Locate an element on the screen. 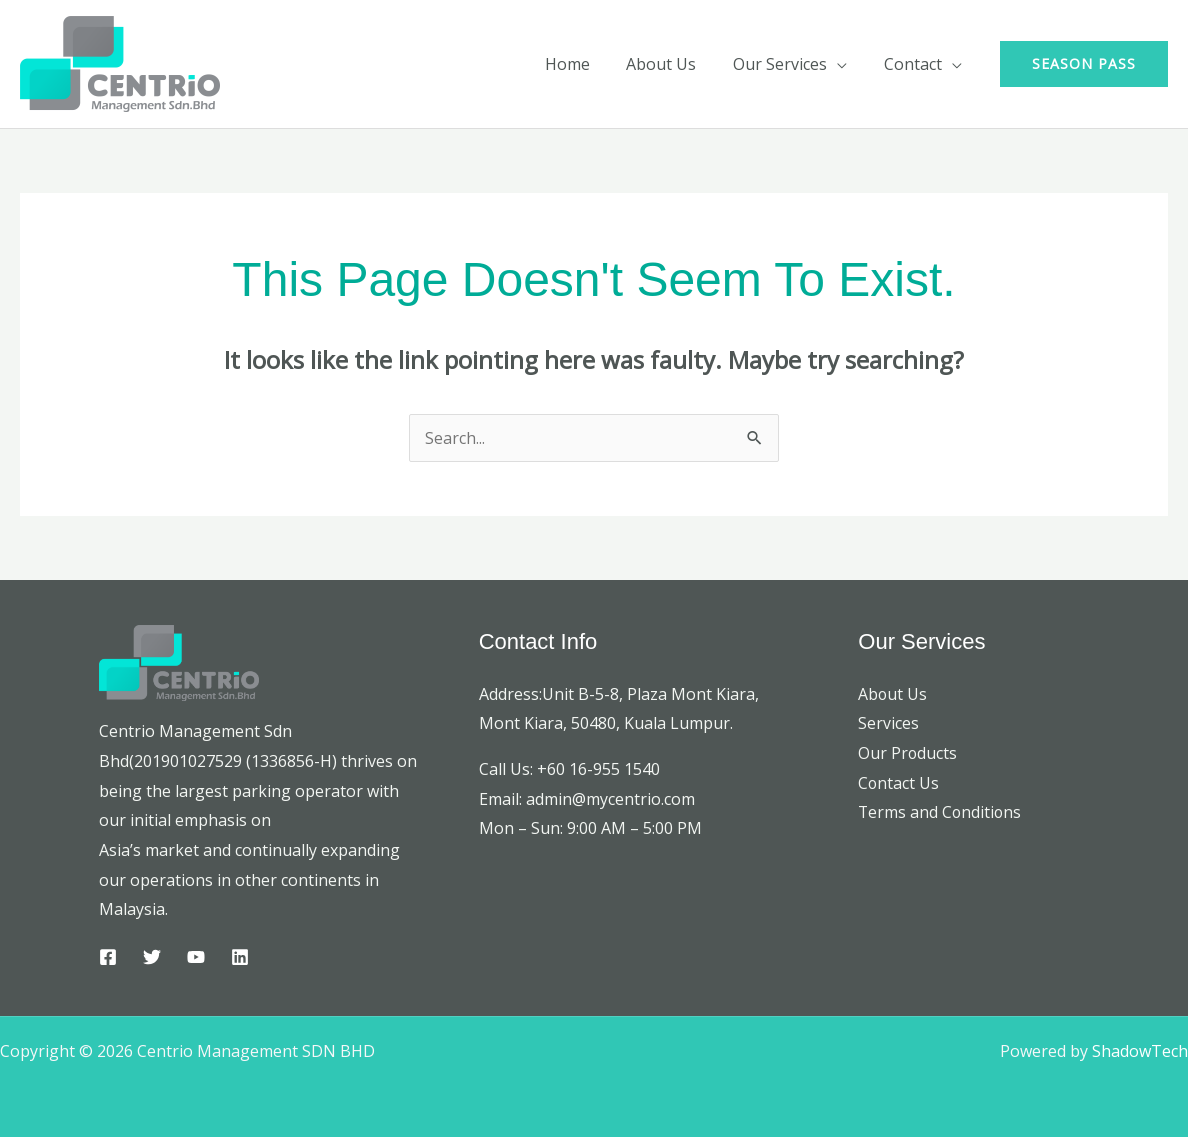 The image size is (1188, 1137). Contact is located at coordinates (915, 64).